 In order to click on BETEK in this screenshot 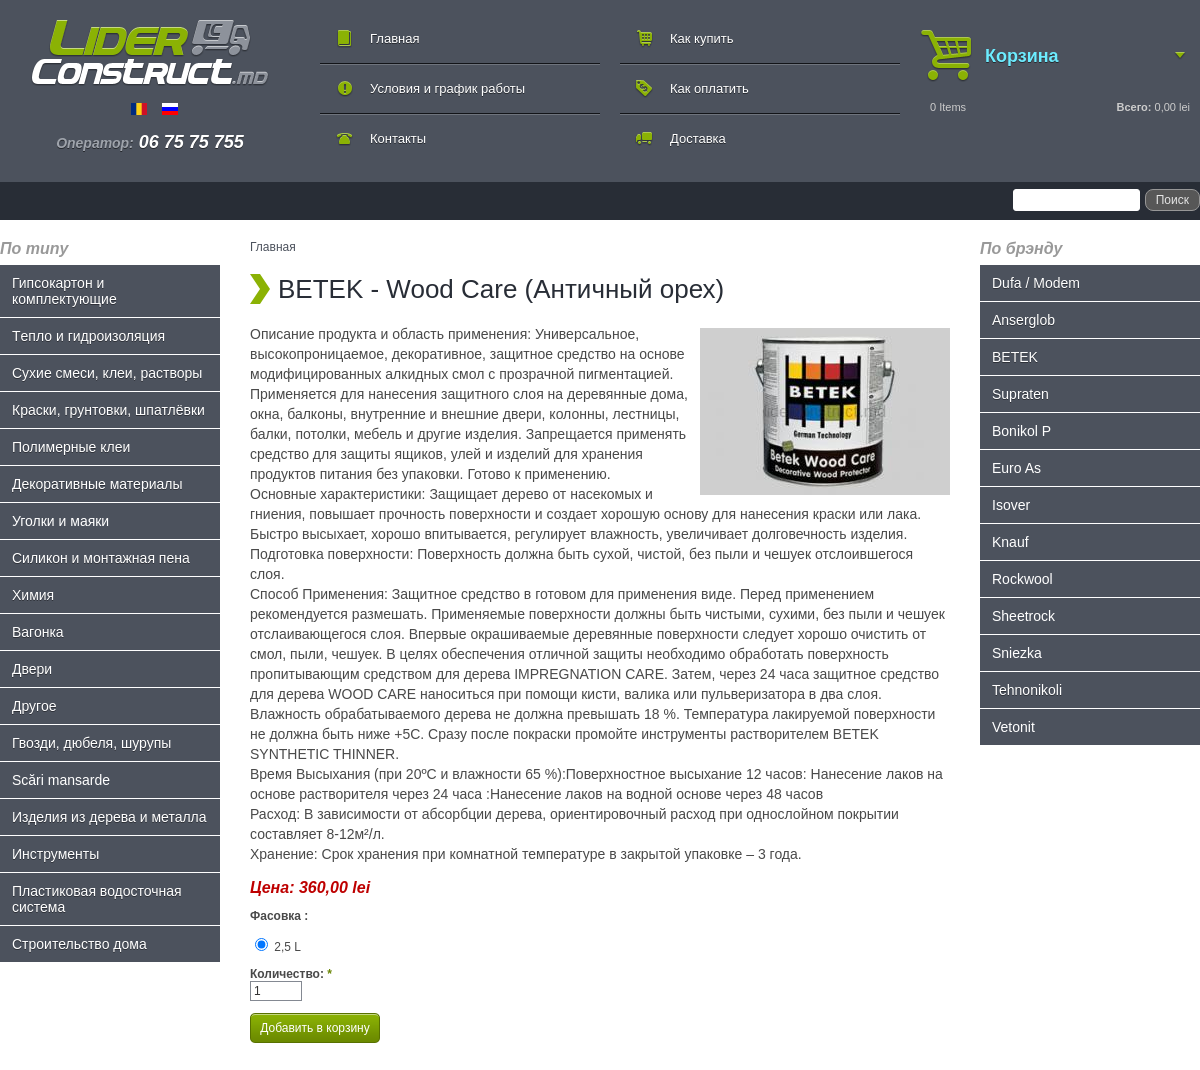, I will do `click(1015, 357)`.